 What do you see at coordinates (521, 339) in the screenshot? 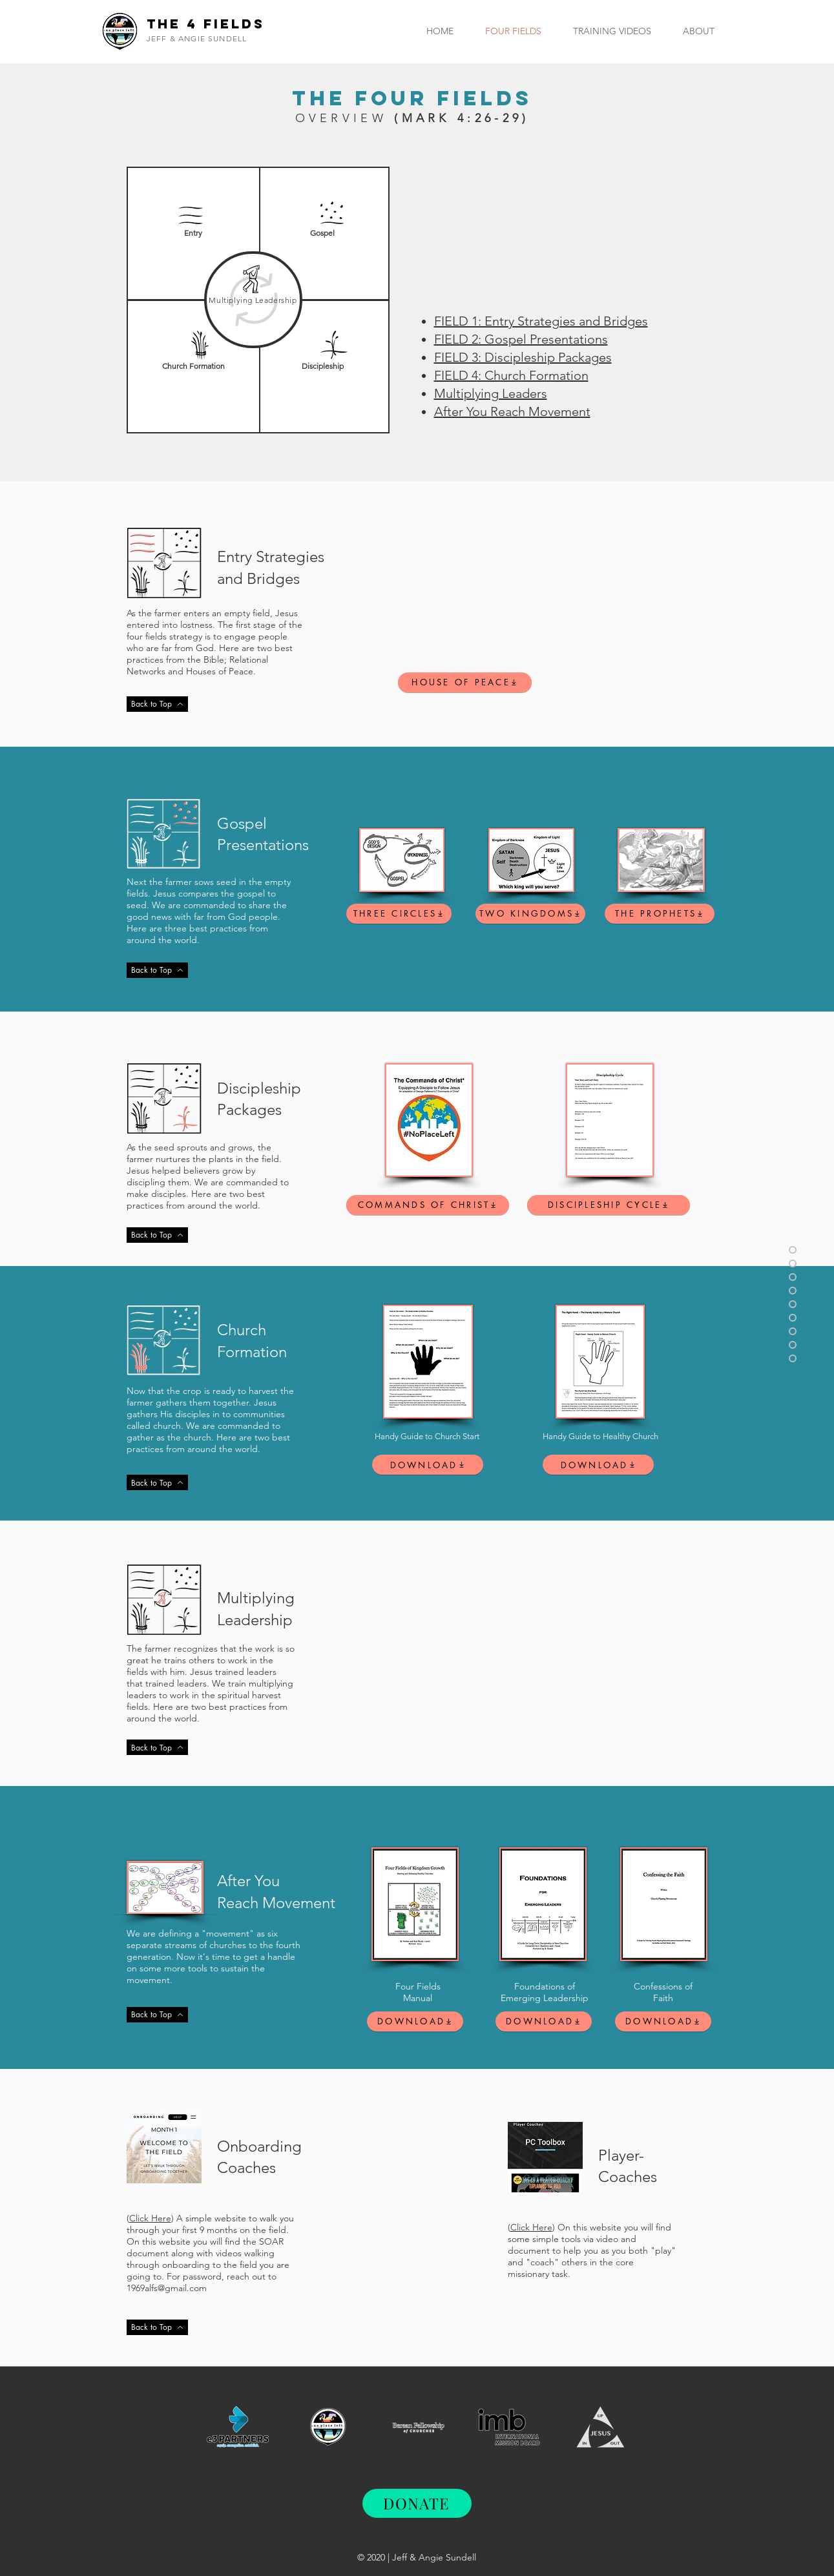
I see `FIELD 2: Gospel Presentations` at bounding box center [521, 339].